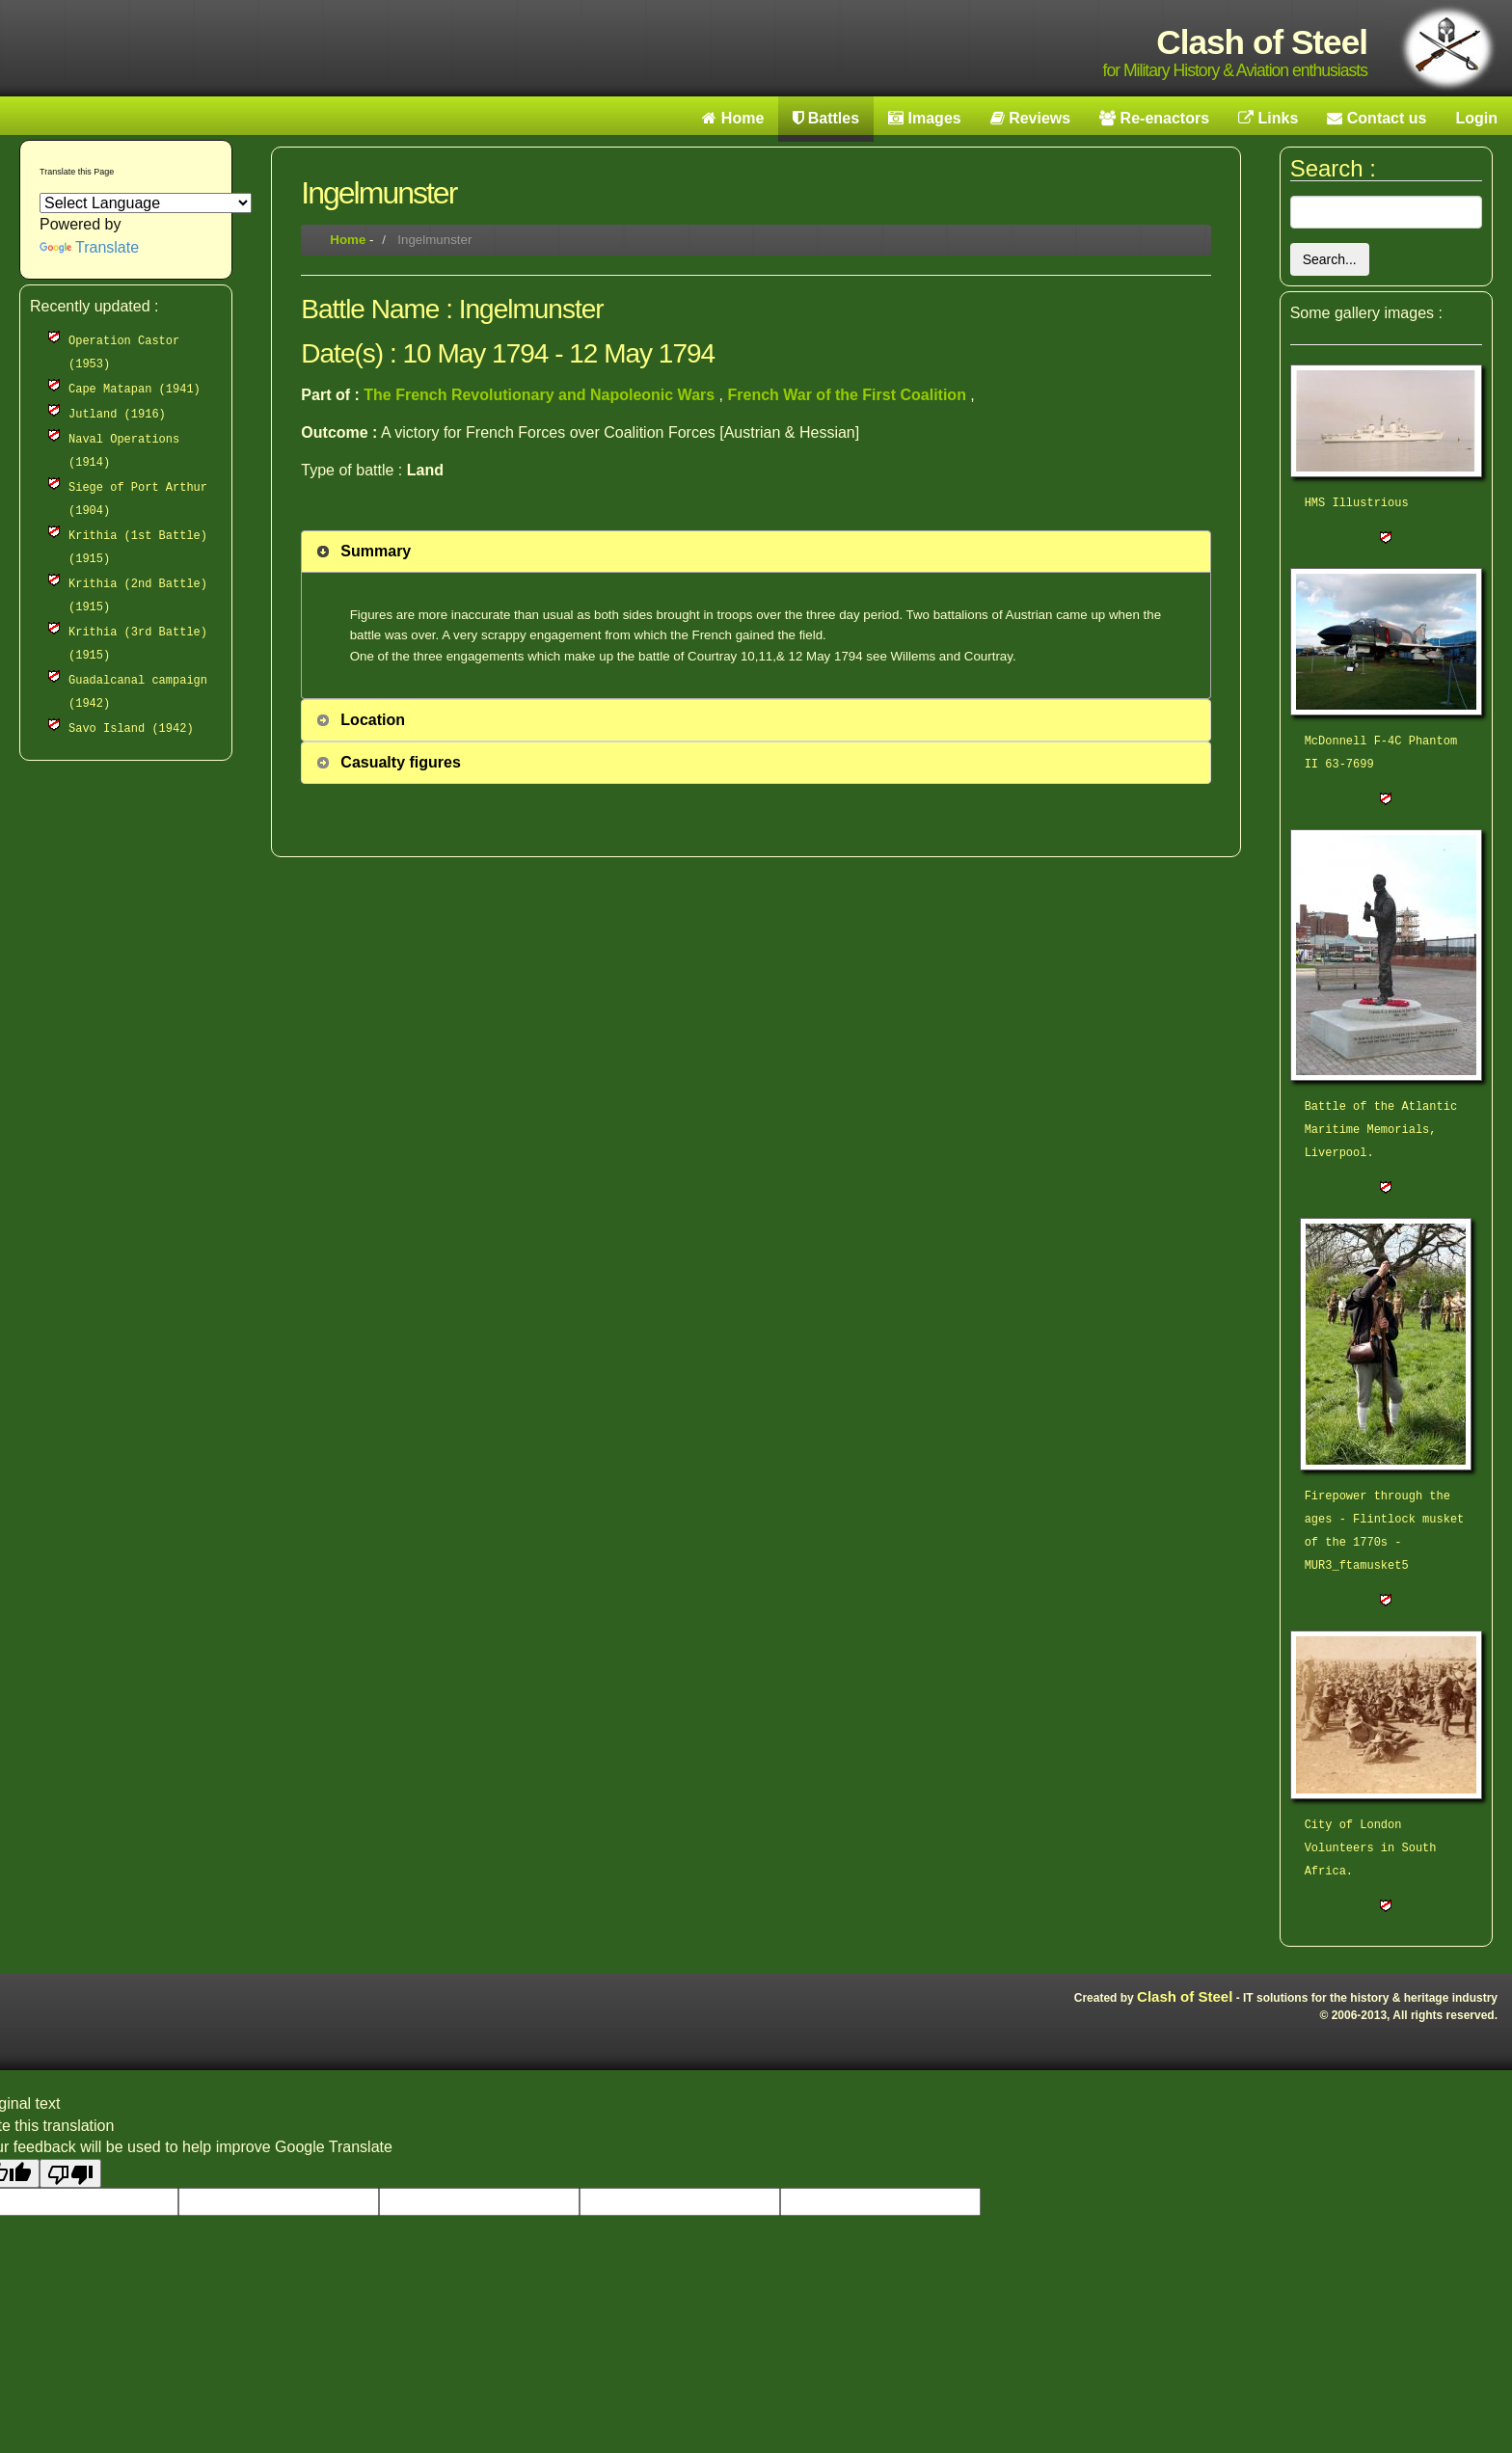  What do you see at coordinates (755, 551) in the screenshot?
I see `[tab]` at bounding box center [755, 551].